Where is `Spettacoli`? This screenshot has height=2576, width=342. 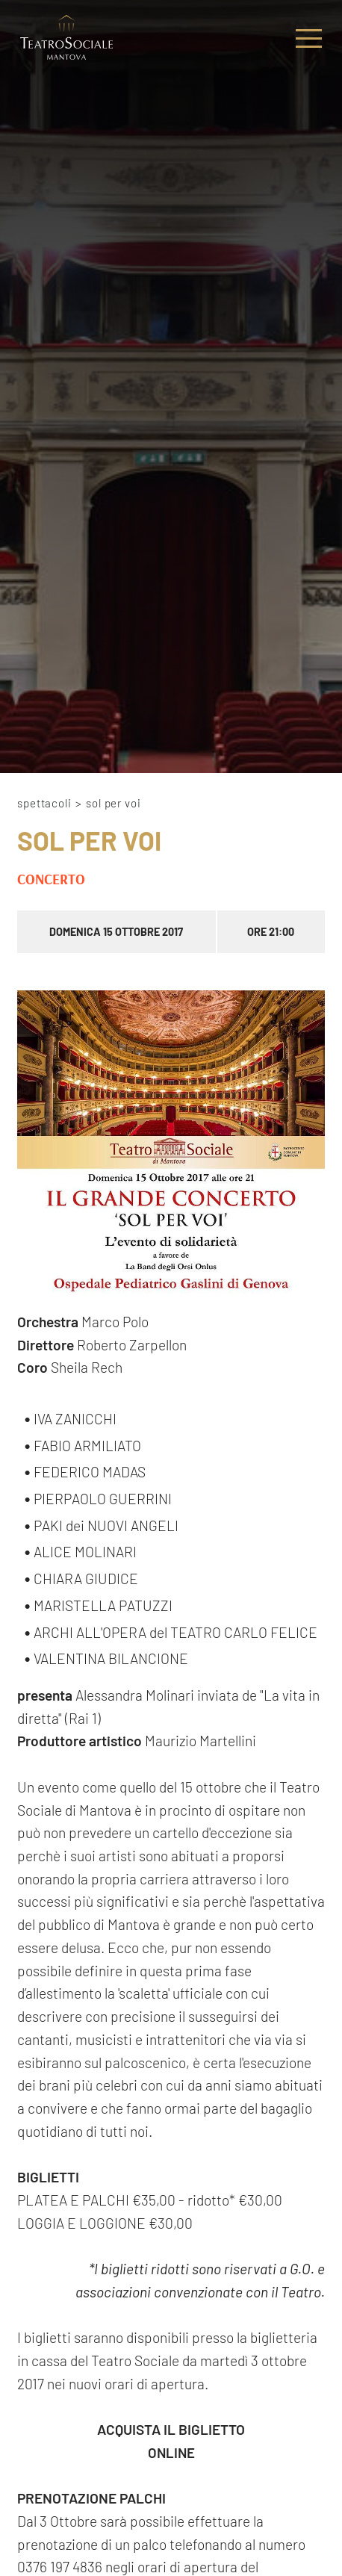
Spettacoli is located at coordinates (44, 803).